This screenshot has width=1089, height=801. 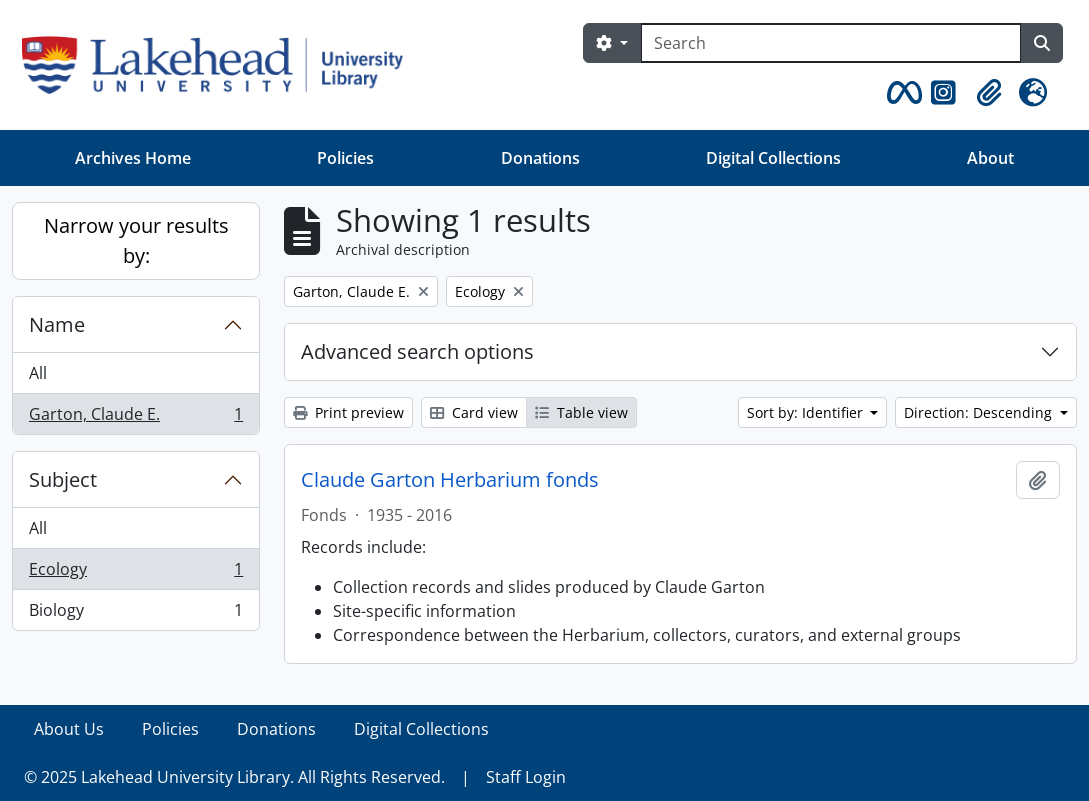 What do you see at coordinates (57, 324) in the screenshot?
I see `Name` at bounding box center [57, 324].